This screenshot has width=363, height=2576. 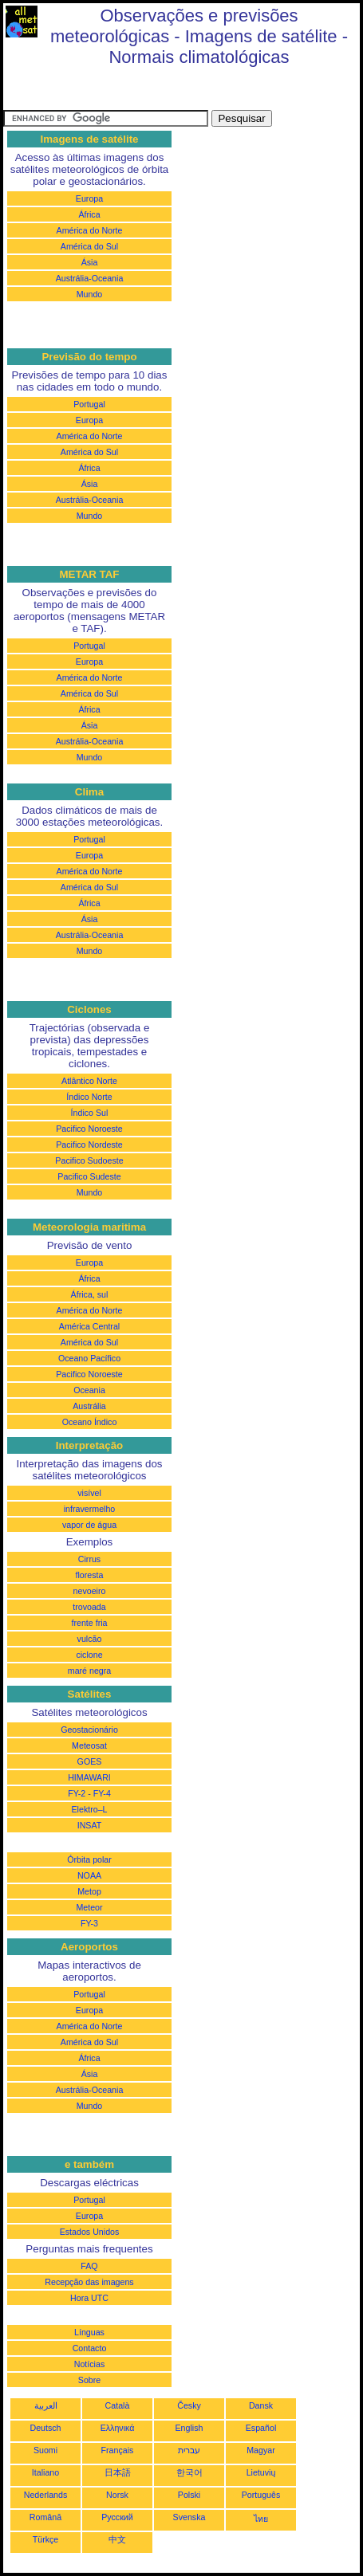 I want to click on ciclone, so click(x=89, y=1654).